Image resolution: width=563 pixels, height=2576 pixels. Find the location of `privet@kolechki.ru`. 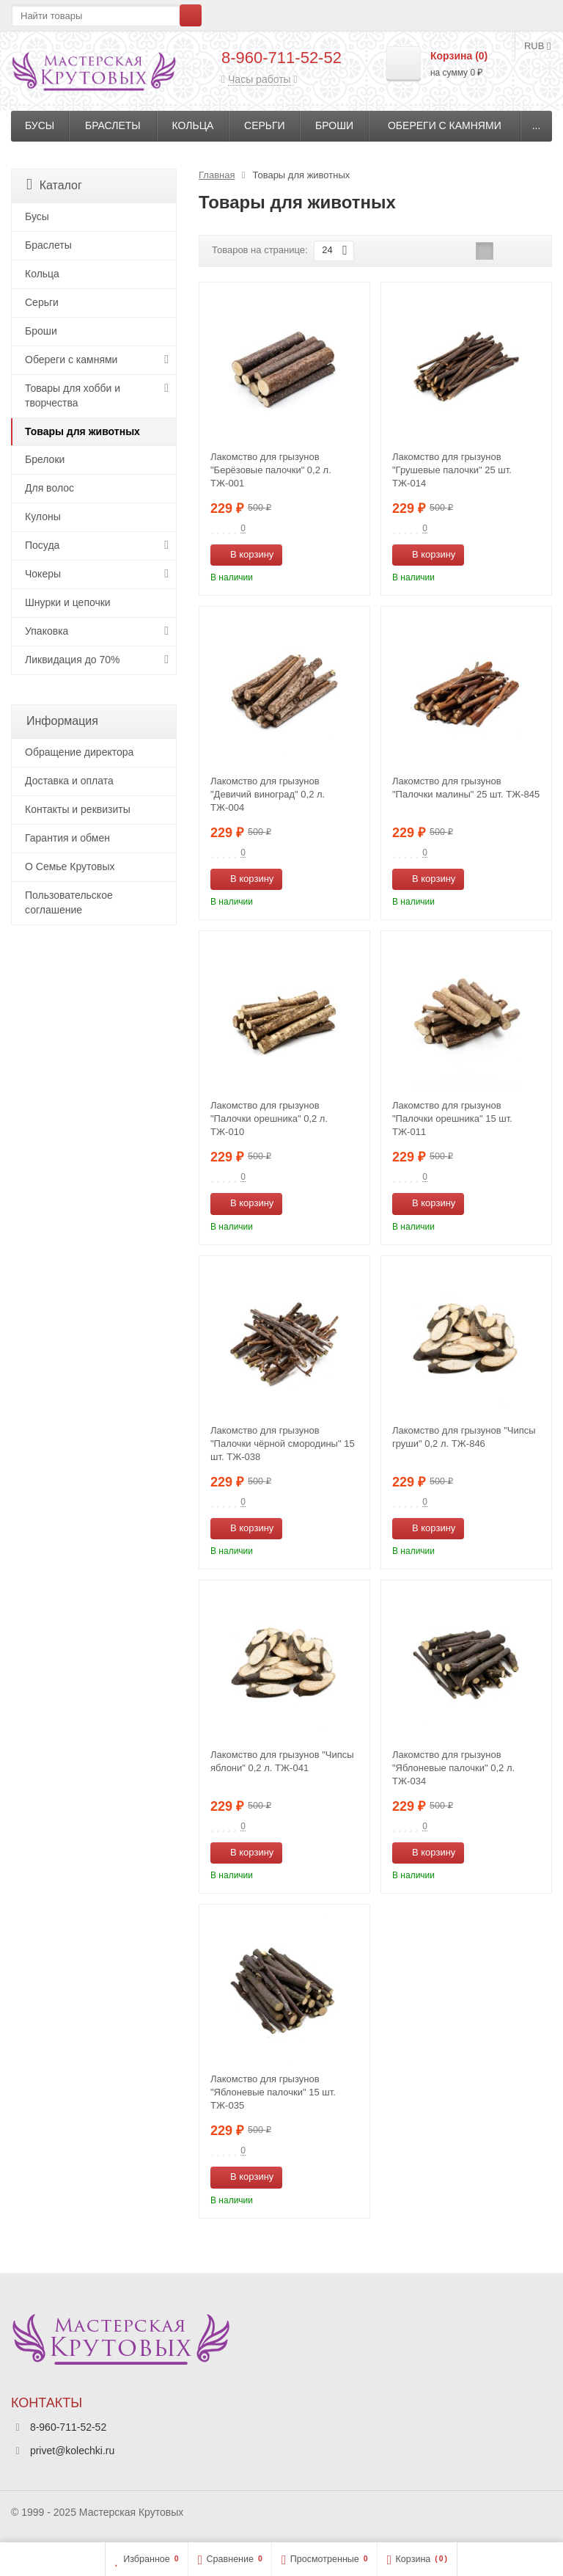

privet@kolechki.ru is located at coordinates (72, 2450).